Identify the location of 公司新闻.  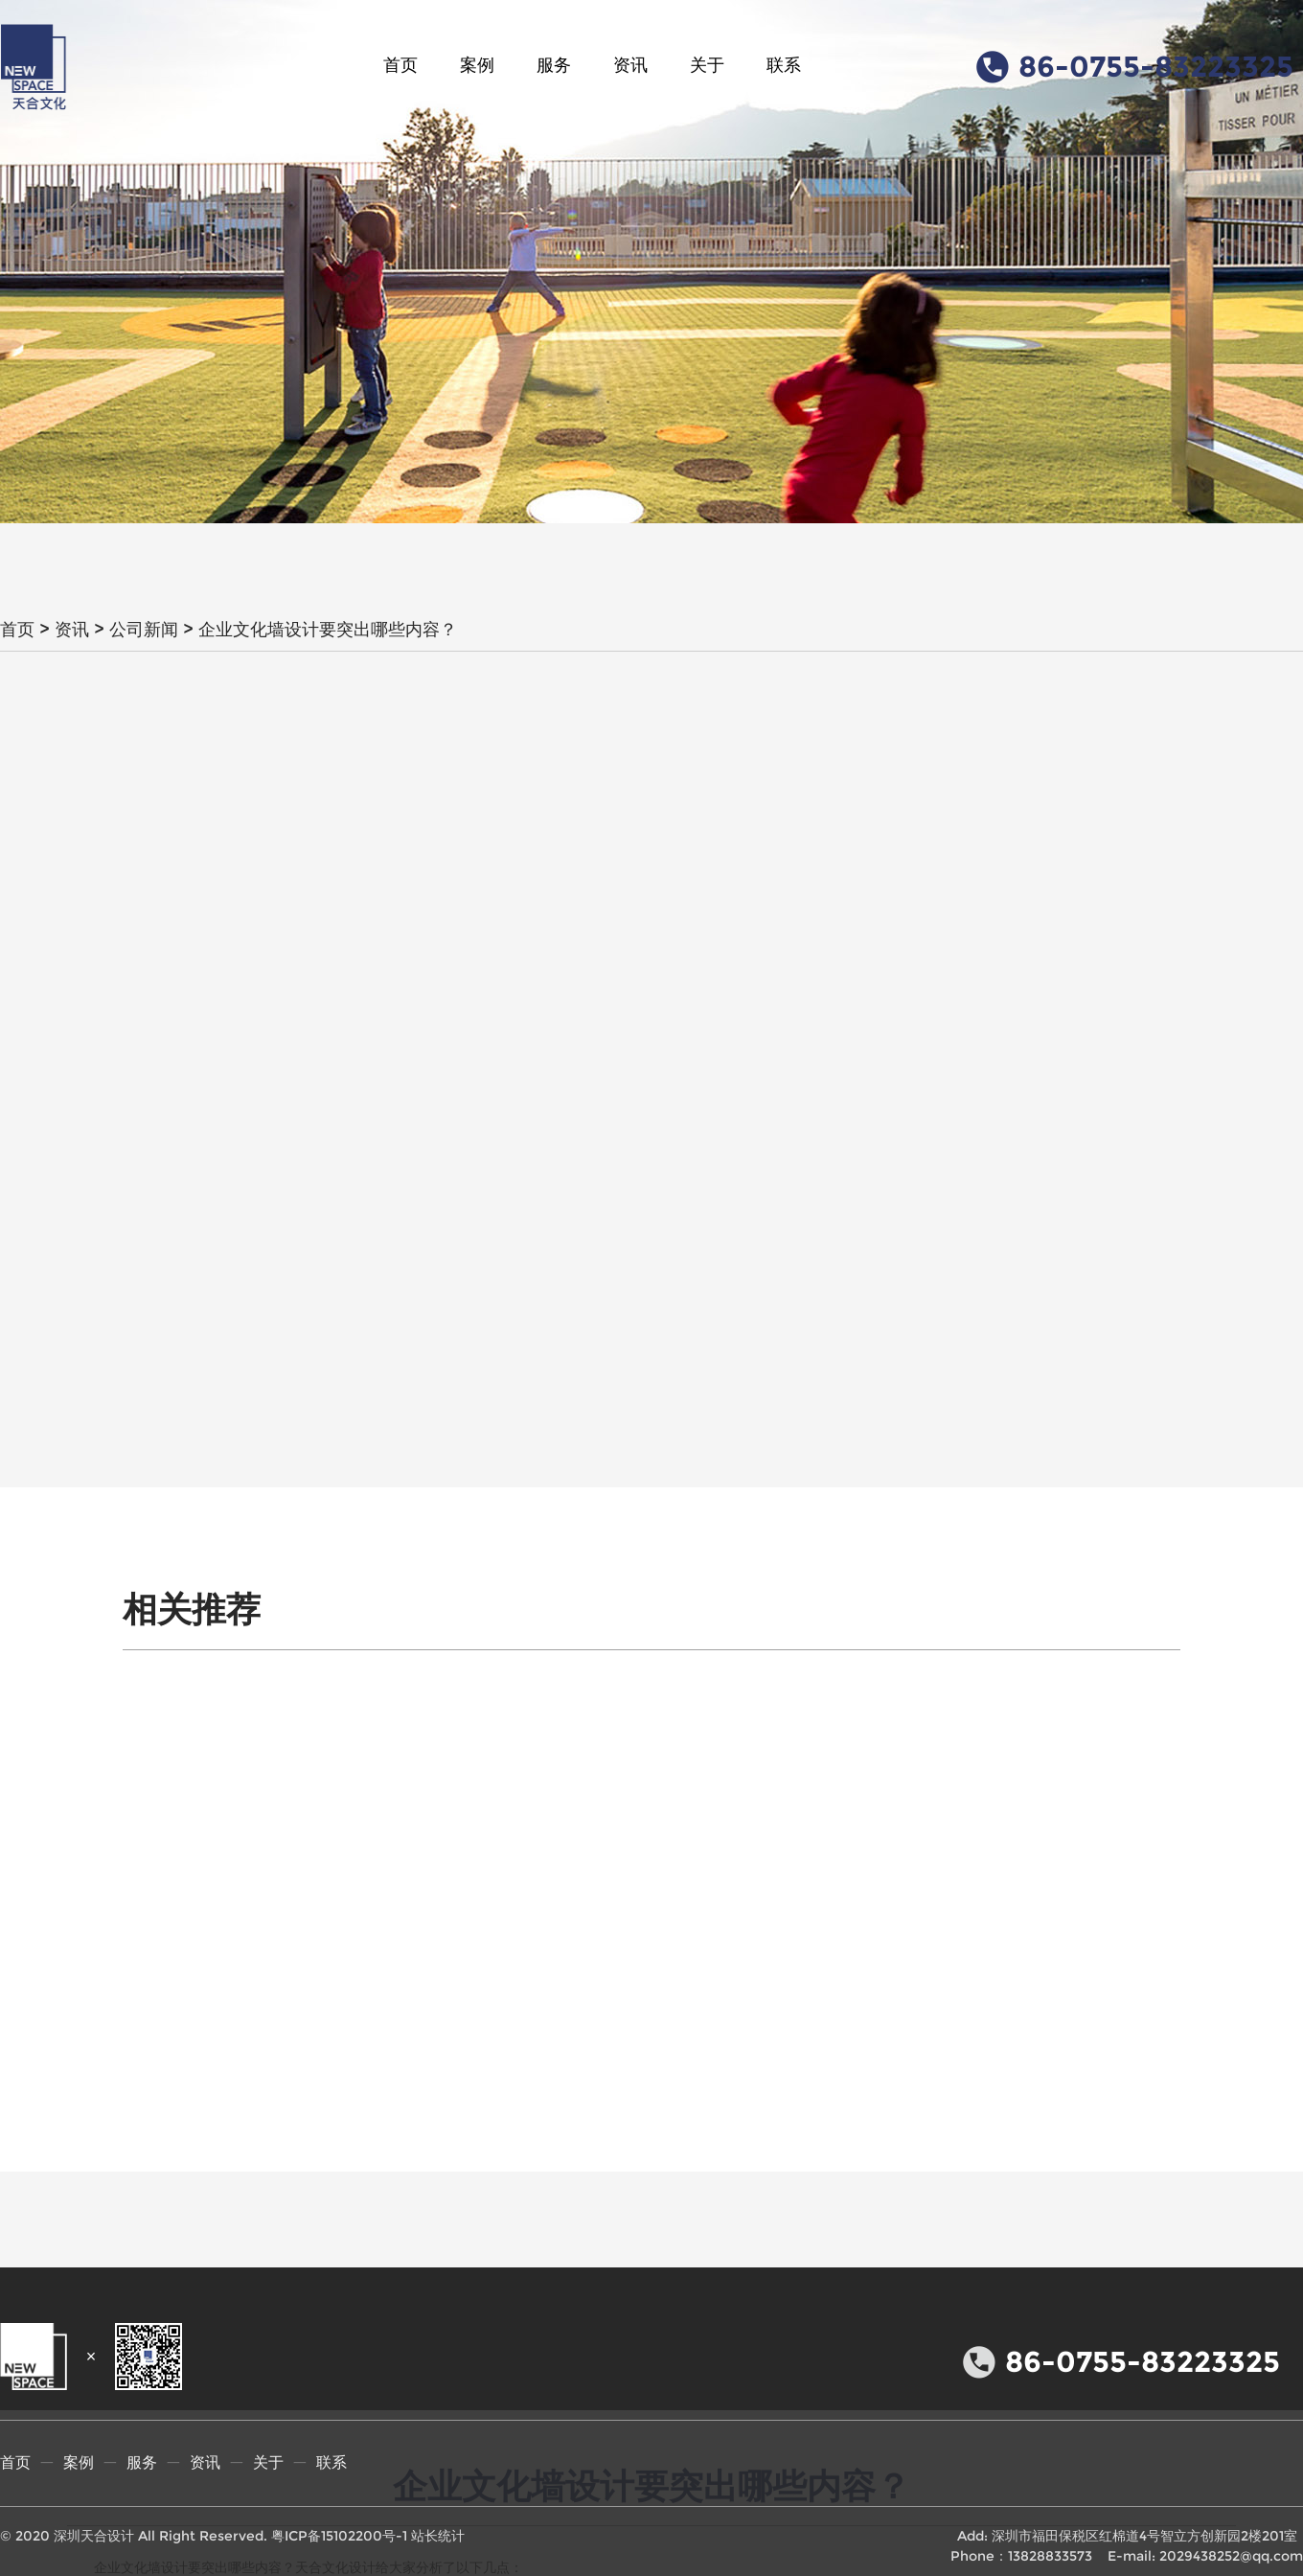
(143, 629).